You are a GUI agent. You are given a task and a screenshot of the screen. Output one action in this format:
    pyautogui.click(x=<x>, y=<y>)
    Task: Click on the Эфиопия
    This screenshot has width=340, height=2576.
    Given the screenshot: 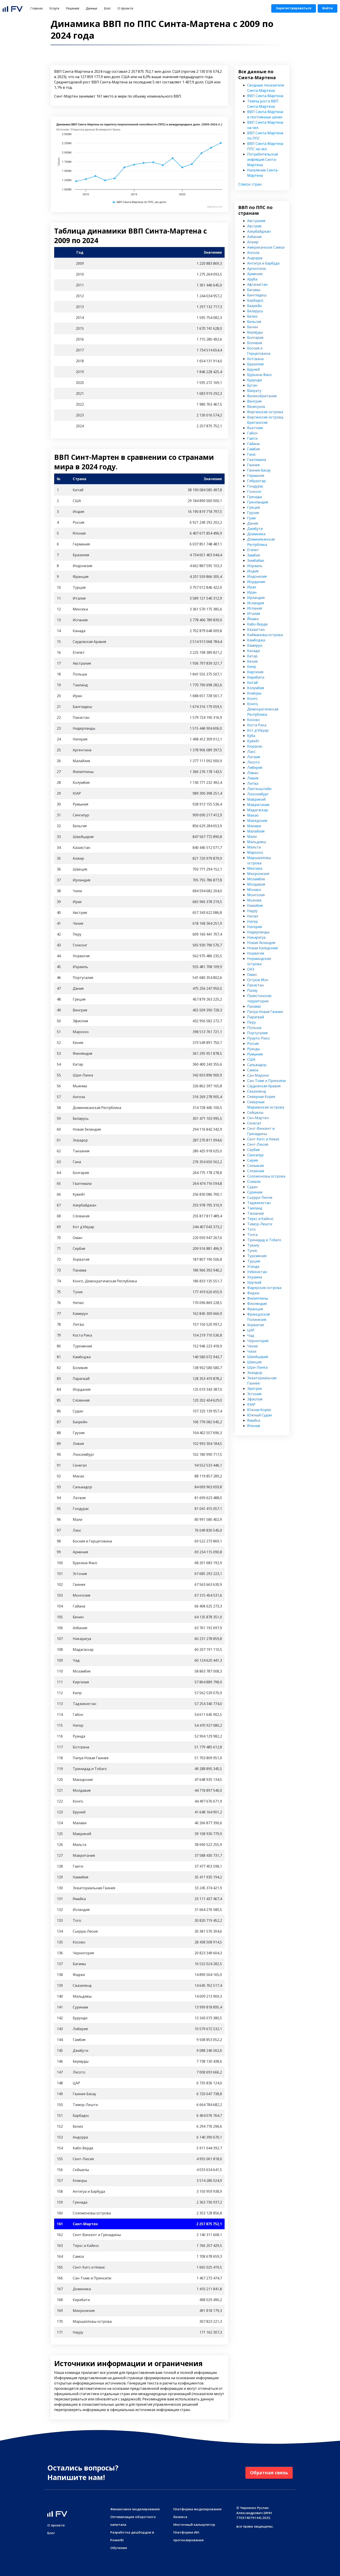 What is the action you would take?
    pyautogui.click(x=254, y=1399)
    